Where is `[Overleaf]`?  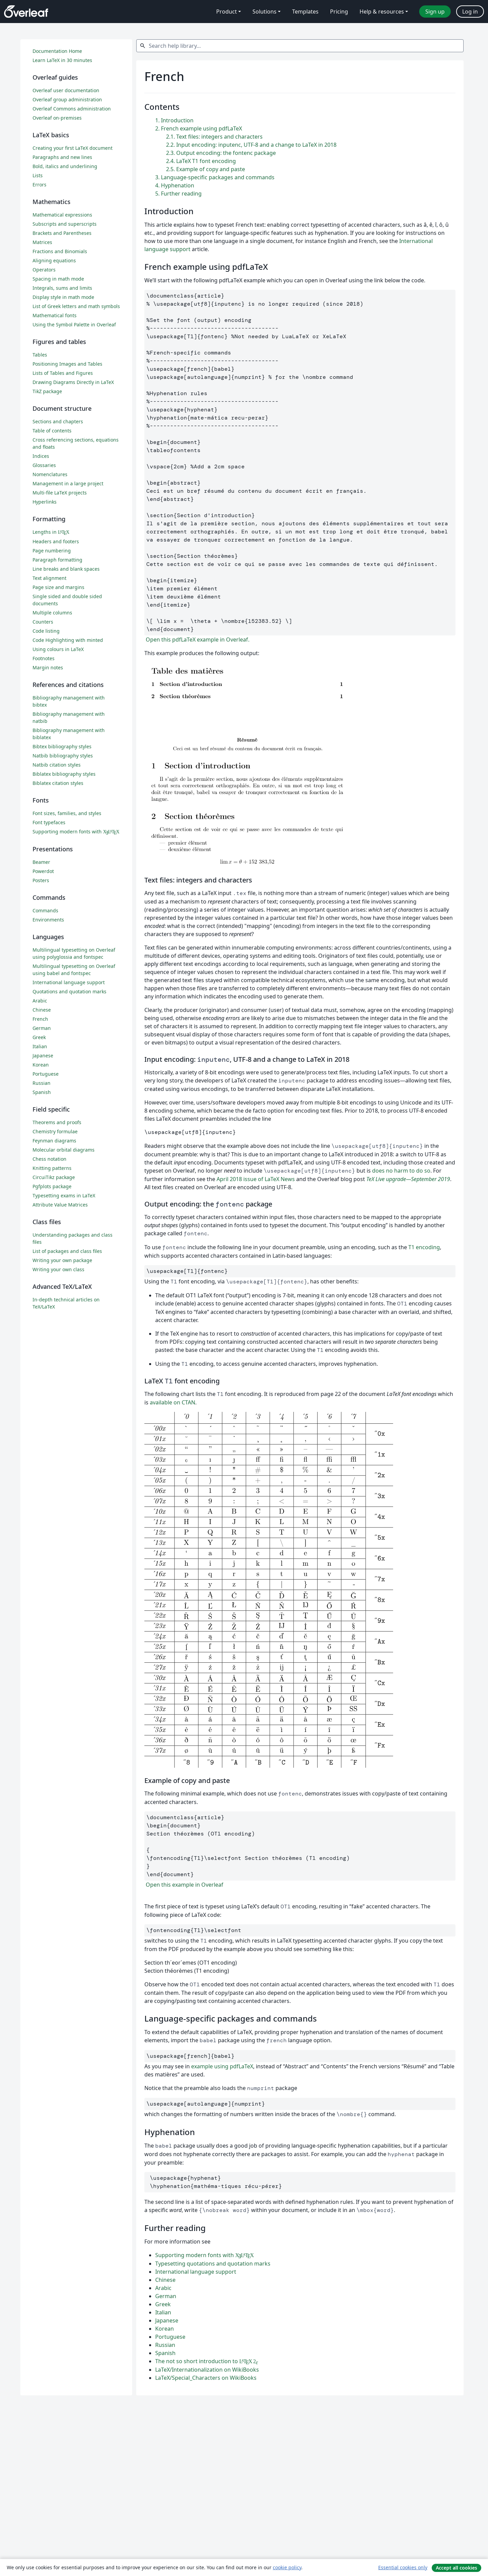 [Overleaf] is located at coordinates (26, 11).